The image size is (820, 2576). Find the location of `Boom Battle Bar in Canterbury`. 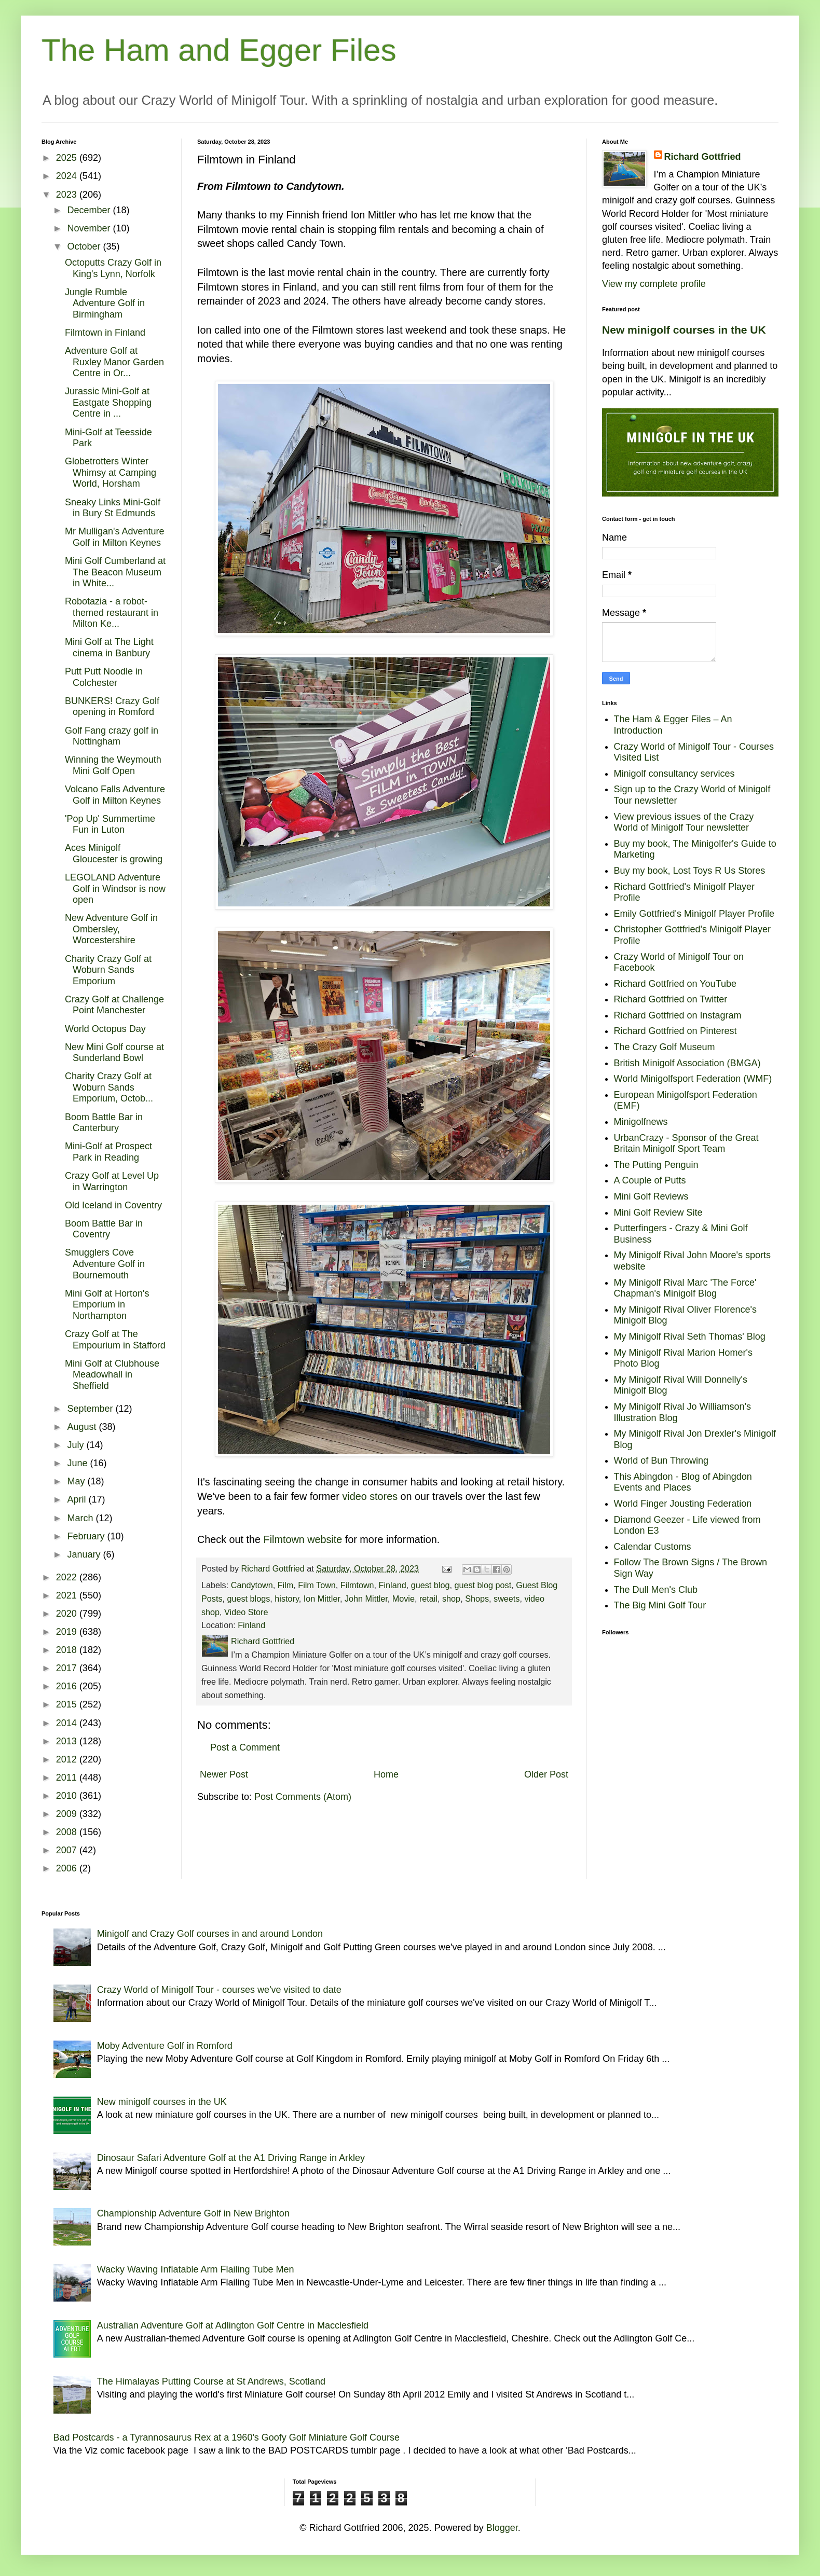

Boom Battle Bar in Canterbury is located at coordinates (104, 1123).